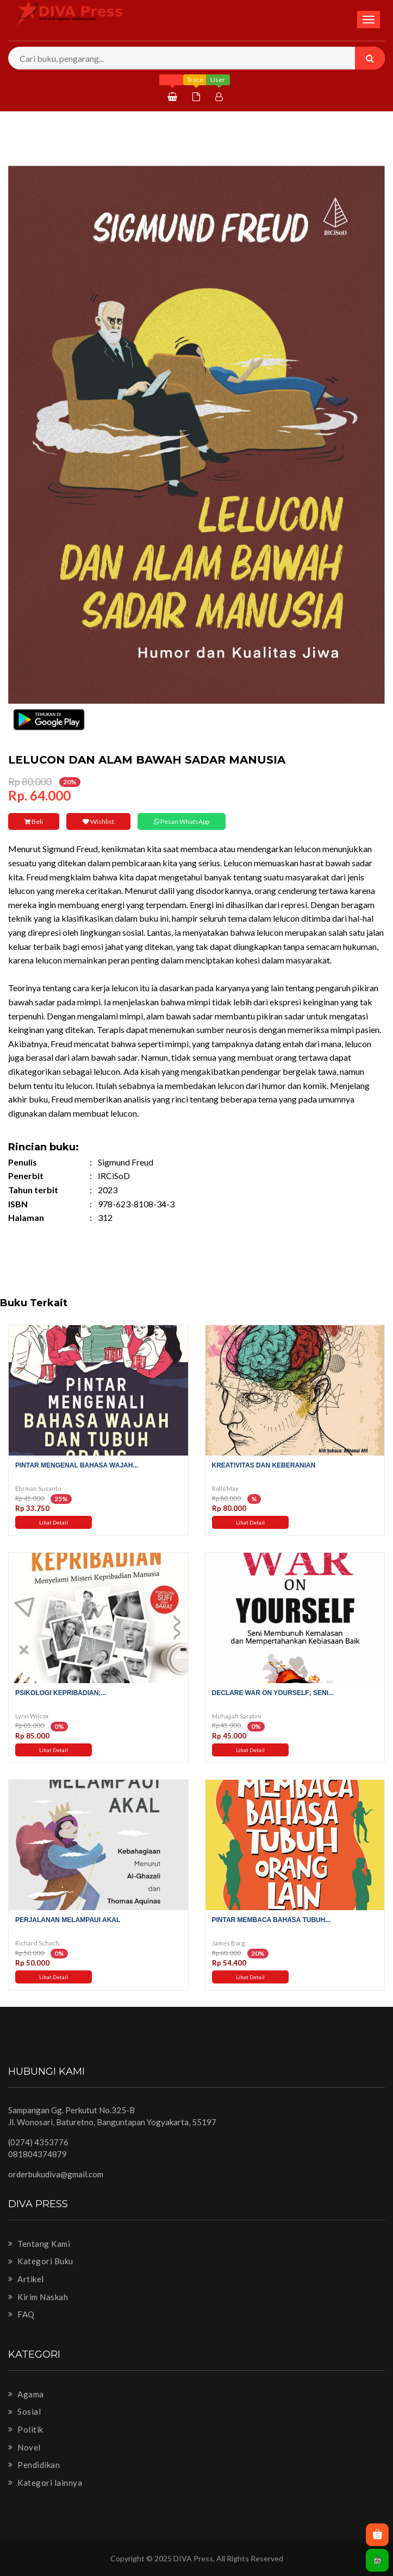 This screenshot has width=393, height=2576. What do you see at coordinates (34, 2465) in the screenshot?
I see `Pendidikan` at bounding box center [34, 2465].